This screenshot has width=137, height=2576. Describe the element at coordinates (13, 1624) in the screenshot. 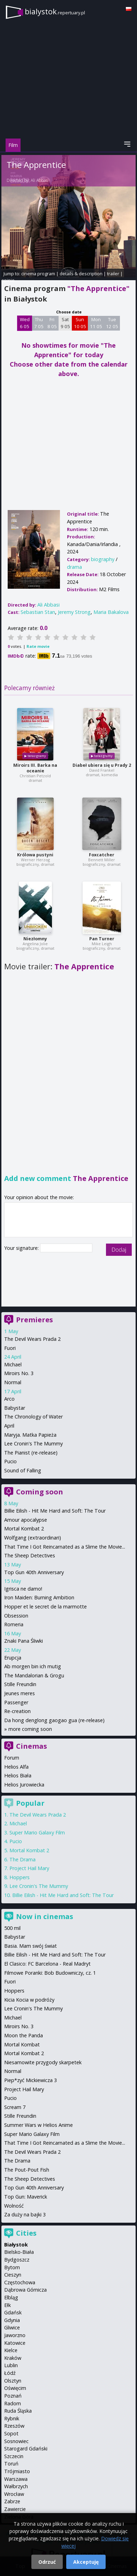

I see `Romeria` at that location.